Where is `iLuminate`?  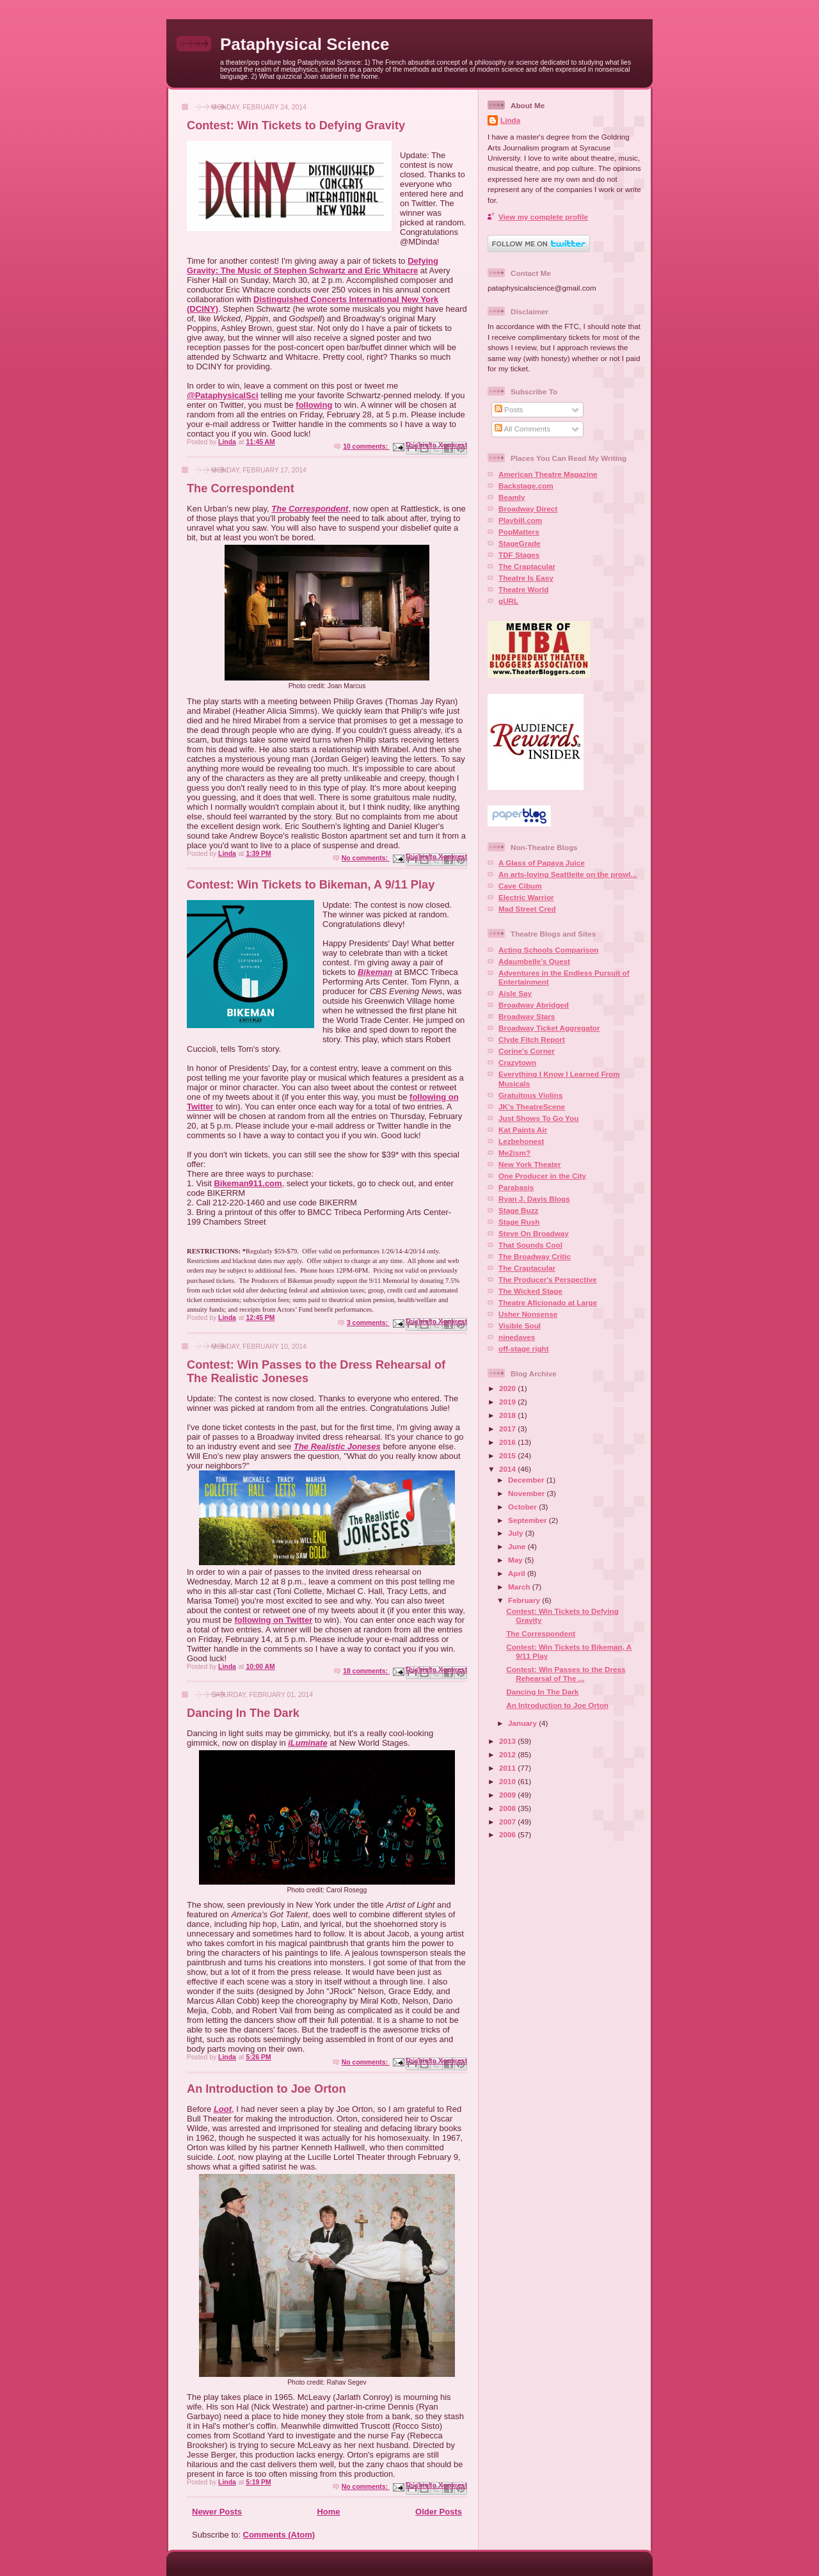
iLuminate is located at coordinates (307, 1743).